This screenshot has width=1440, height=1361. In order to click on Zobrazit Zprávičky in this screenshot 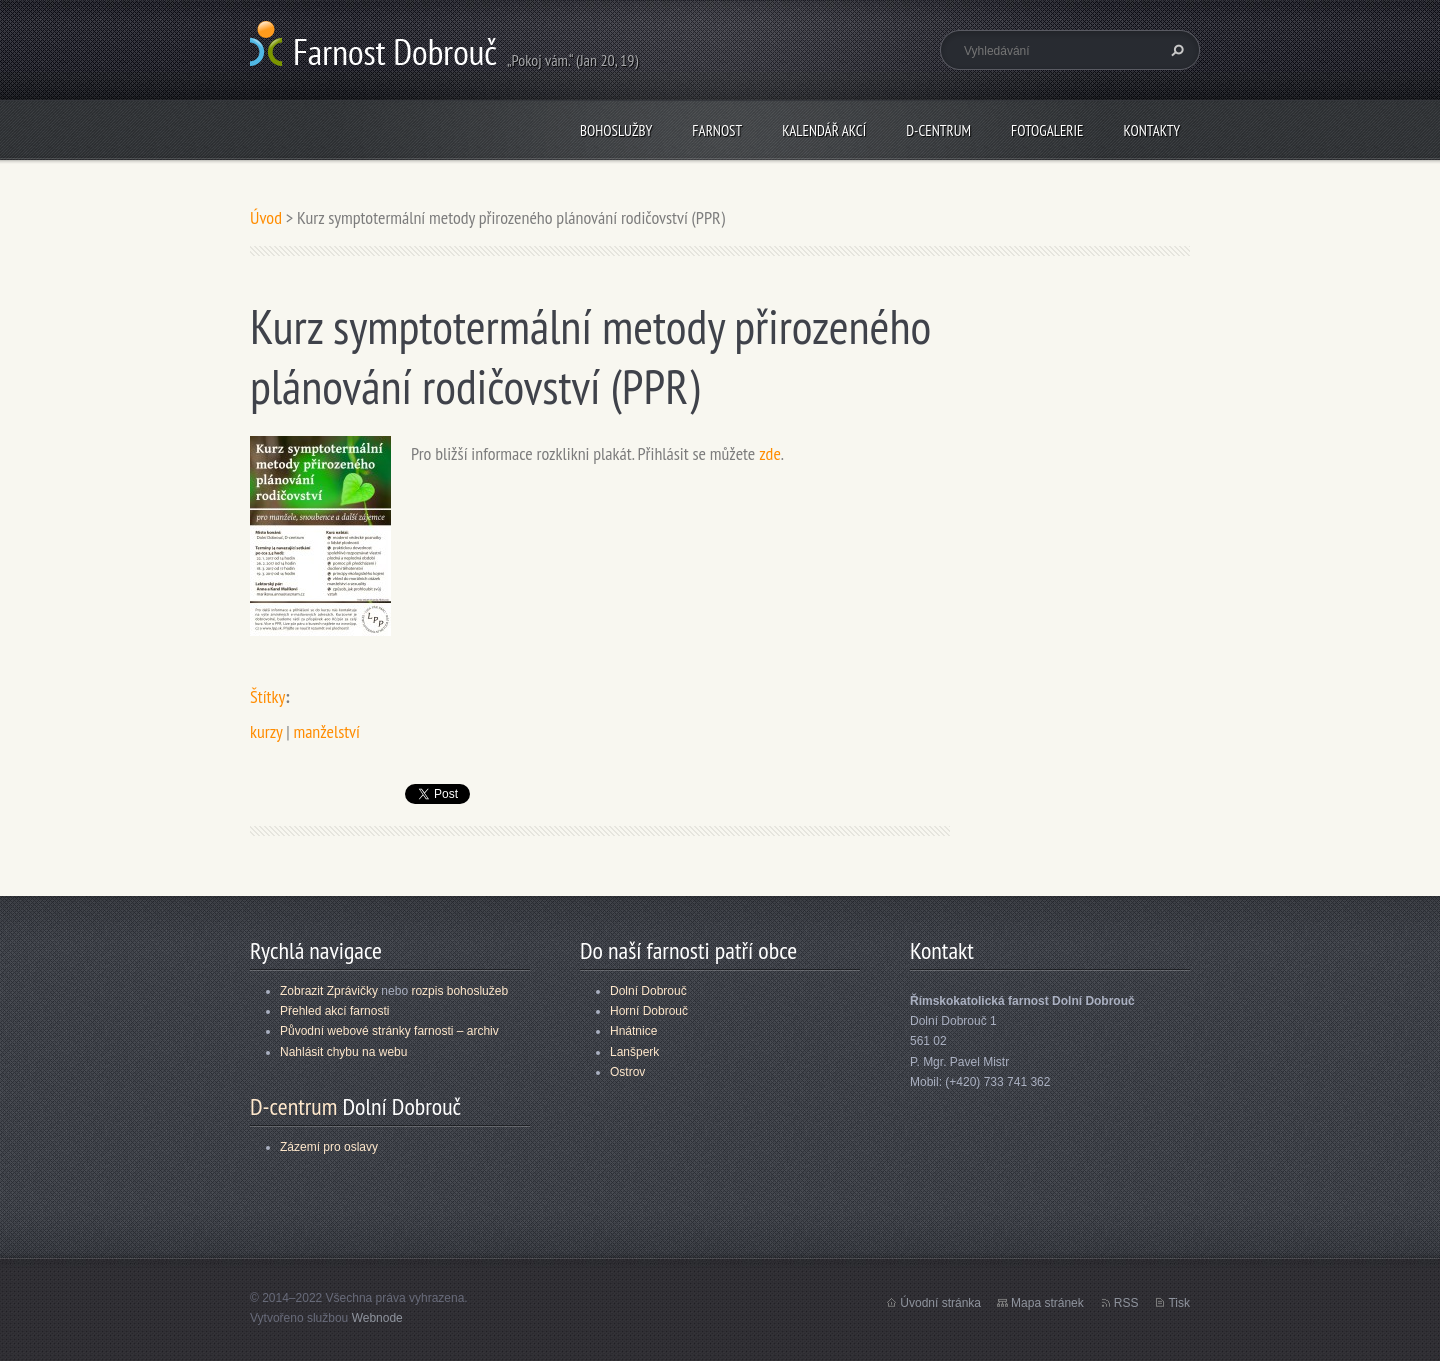, I will do `click(329, 991)`.